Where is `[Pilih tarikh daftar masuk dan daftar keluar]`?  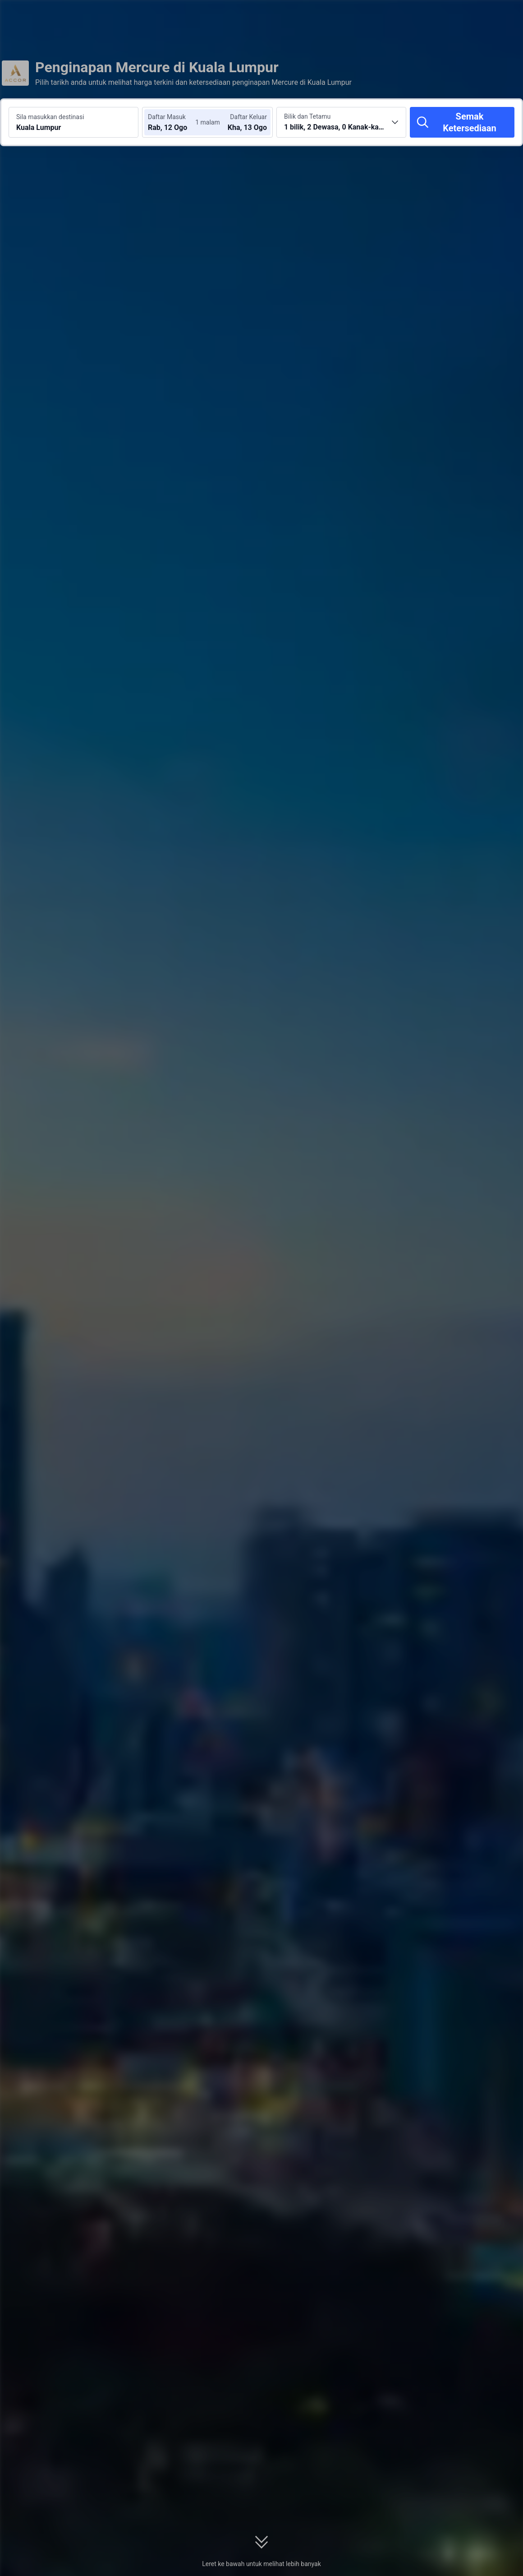
[Pilih tarikh daftar masuk dan daftar keluar] is located at coordinates (174, 122).